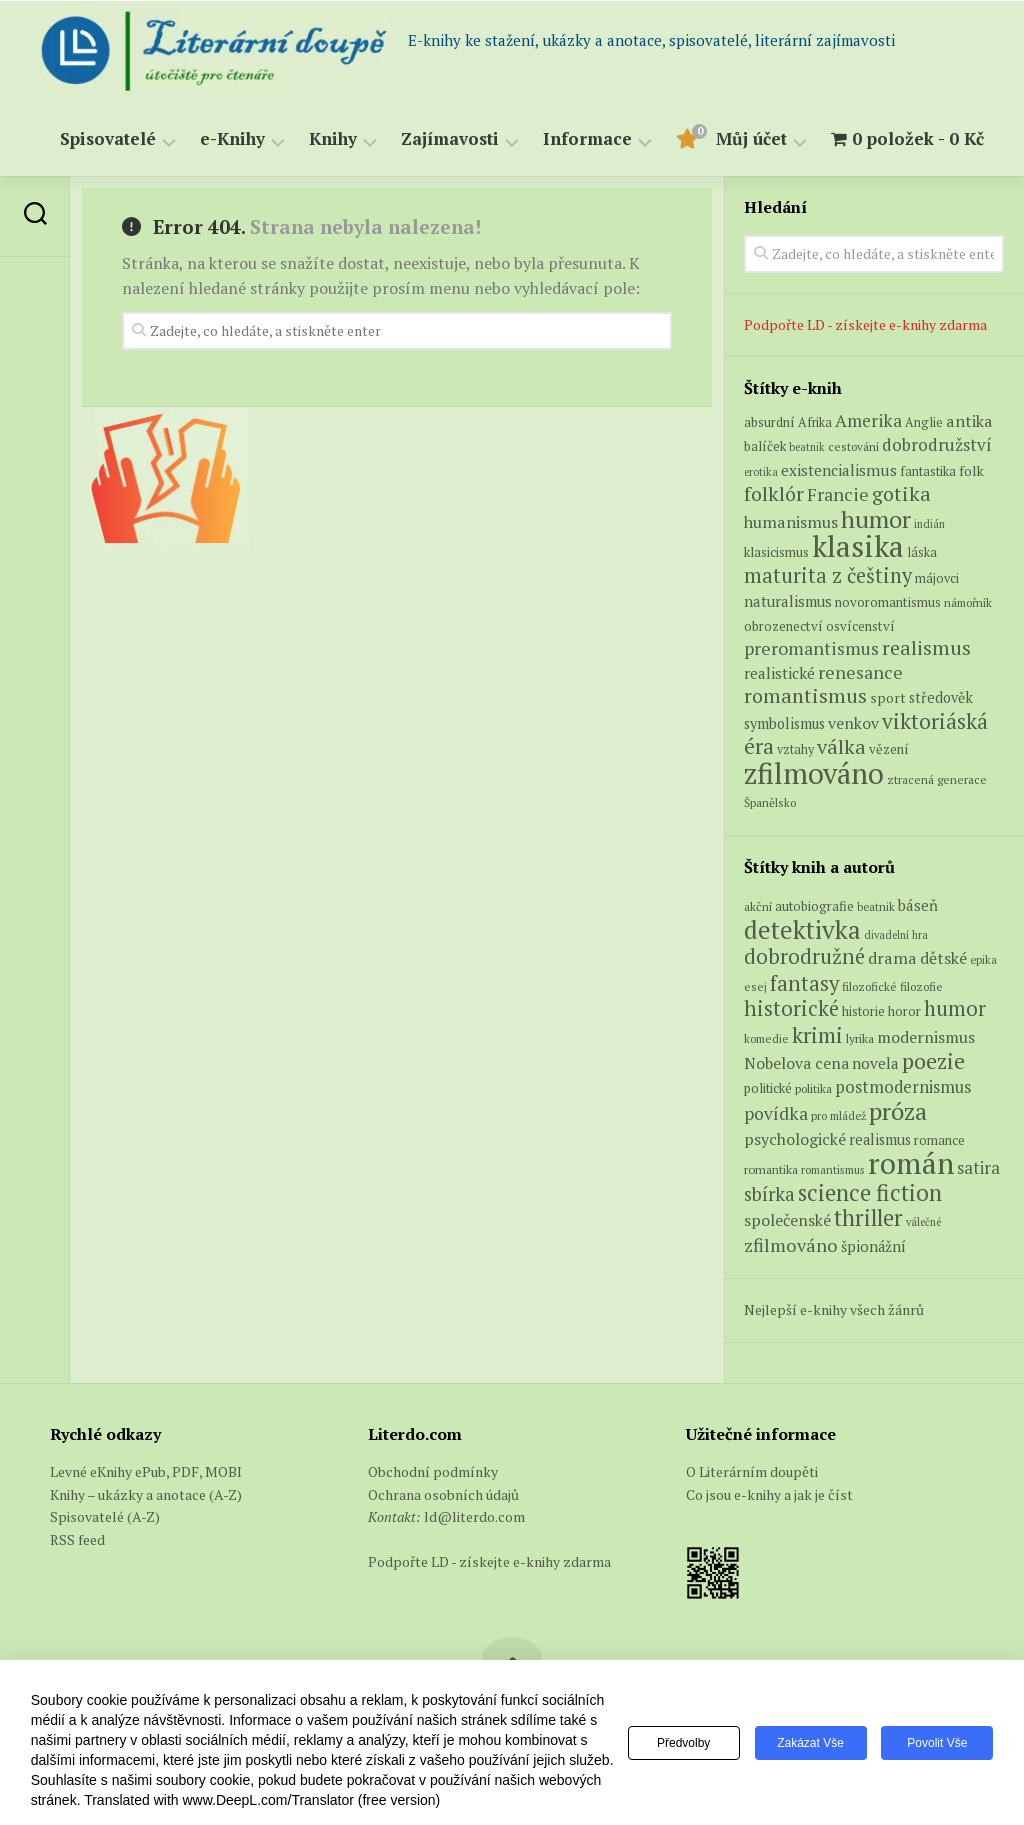 The height and width of the screenshot is (1825, 1024). I want to click on zfilmováno [zfilmováno (129 produktů)], so click(814, 773).